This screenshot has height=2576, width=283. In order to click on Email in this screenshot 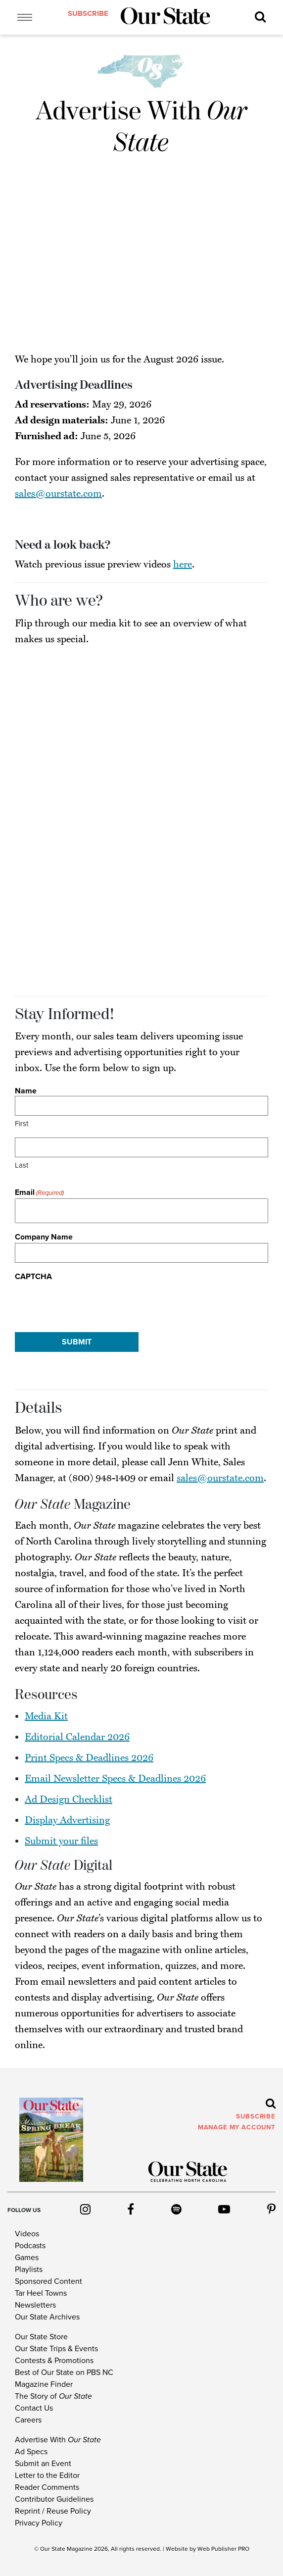, I will do `click(39, 1192)`.